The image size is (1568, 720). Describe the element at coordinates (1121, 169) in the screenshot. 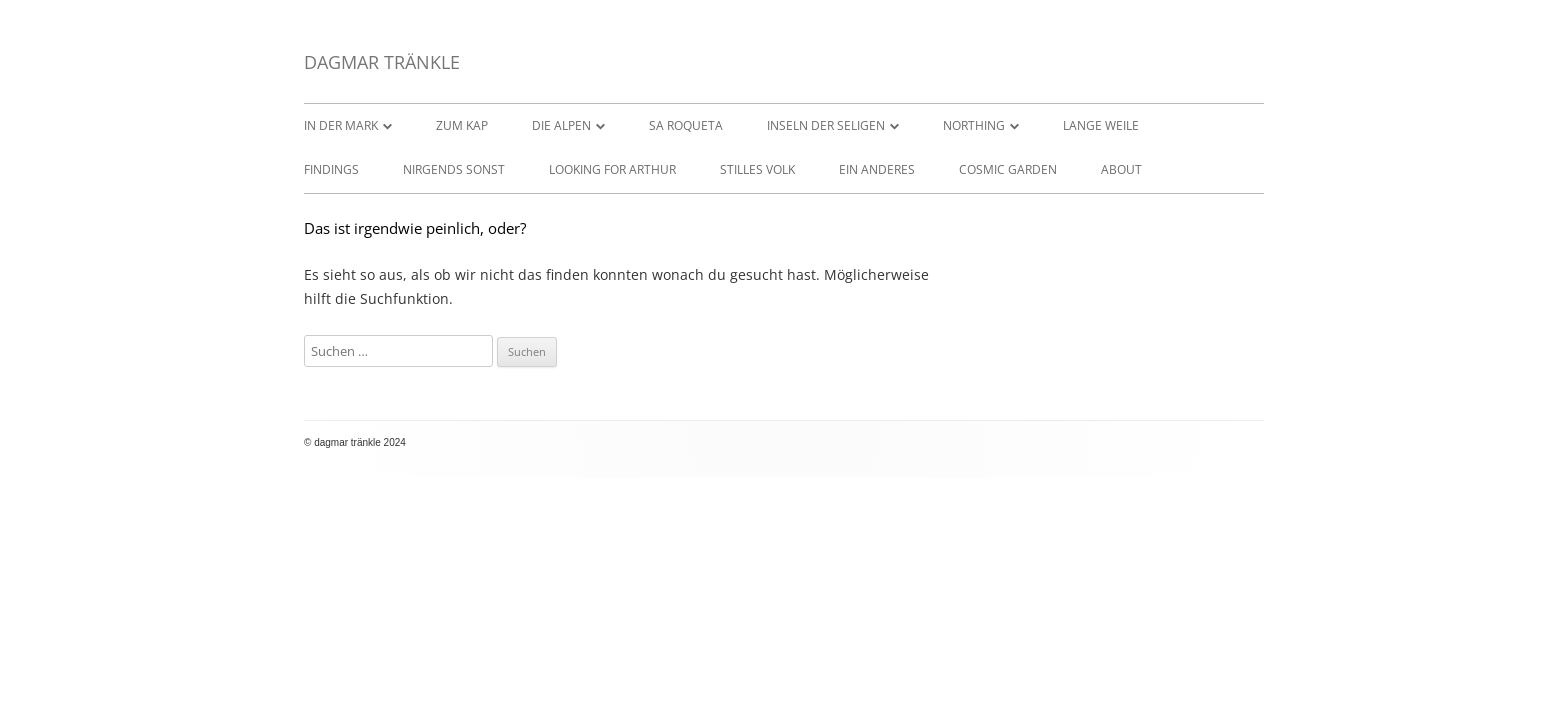

I see `ABOUT` at that location.